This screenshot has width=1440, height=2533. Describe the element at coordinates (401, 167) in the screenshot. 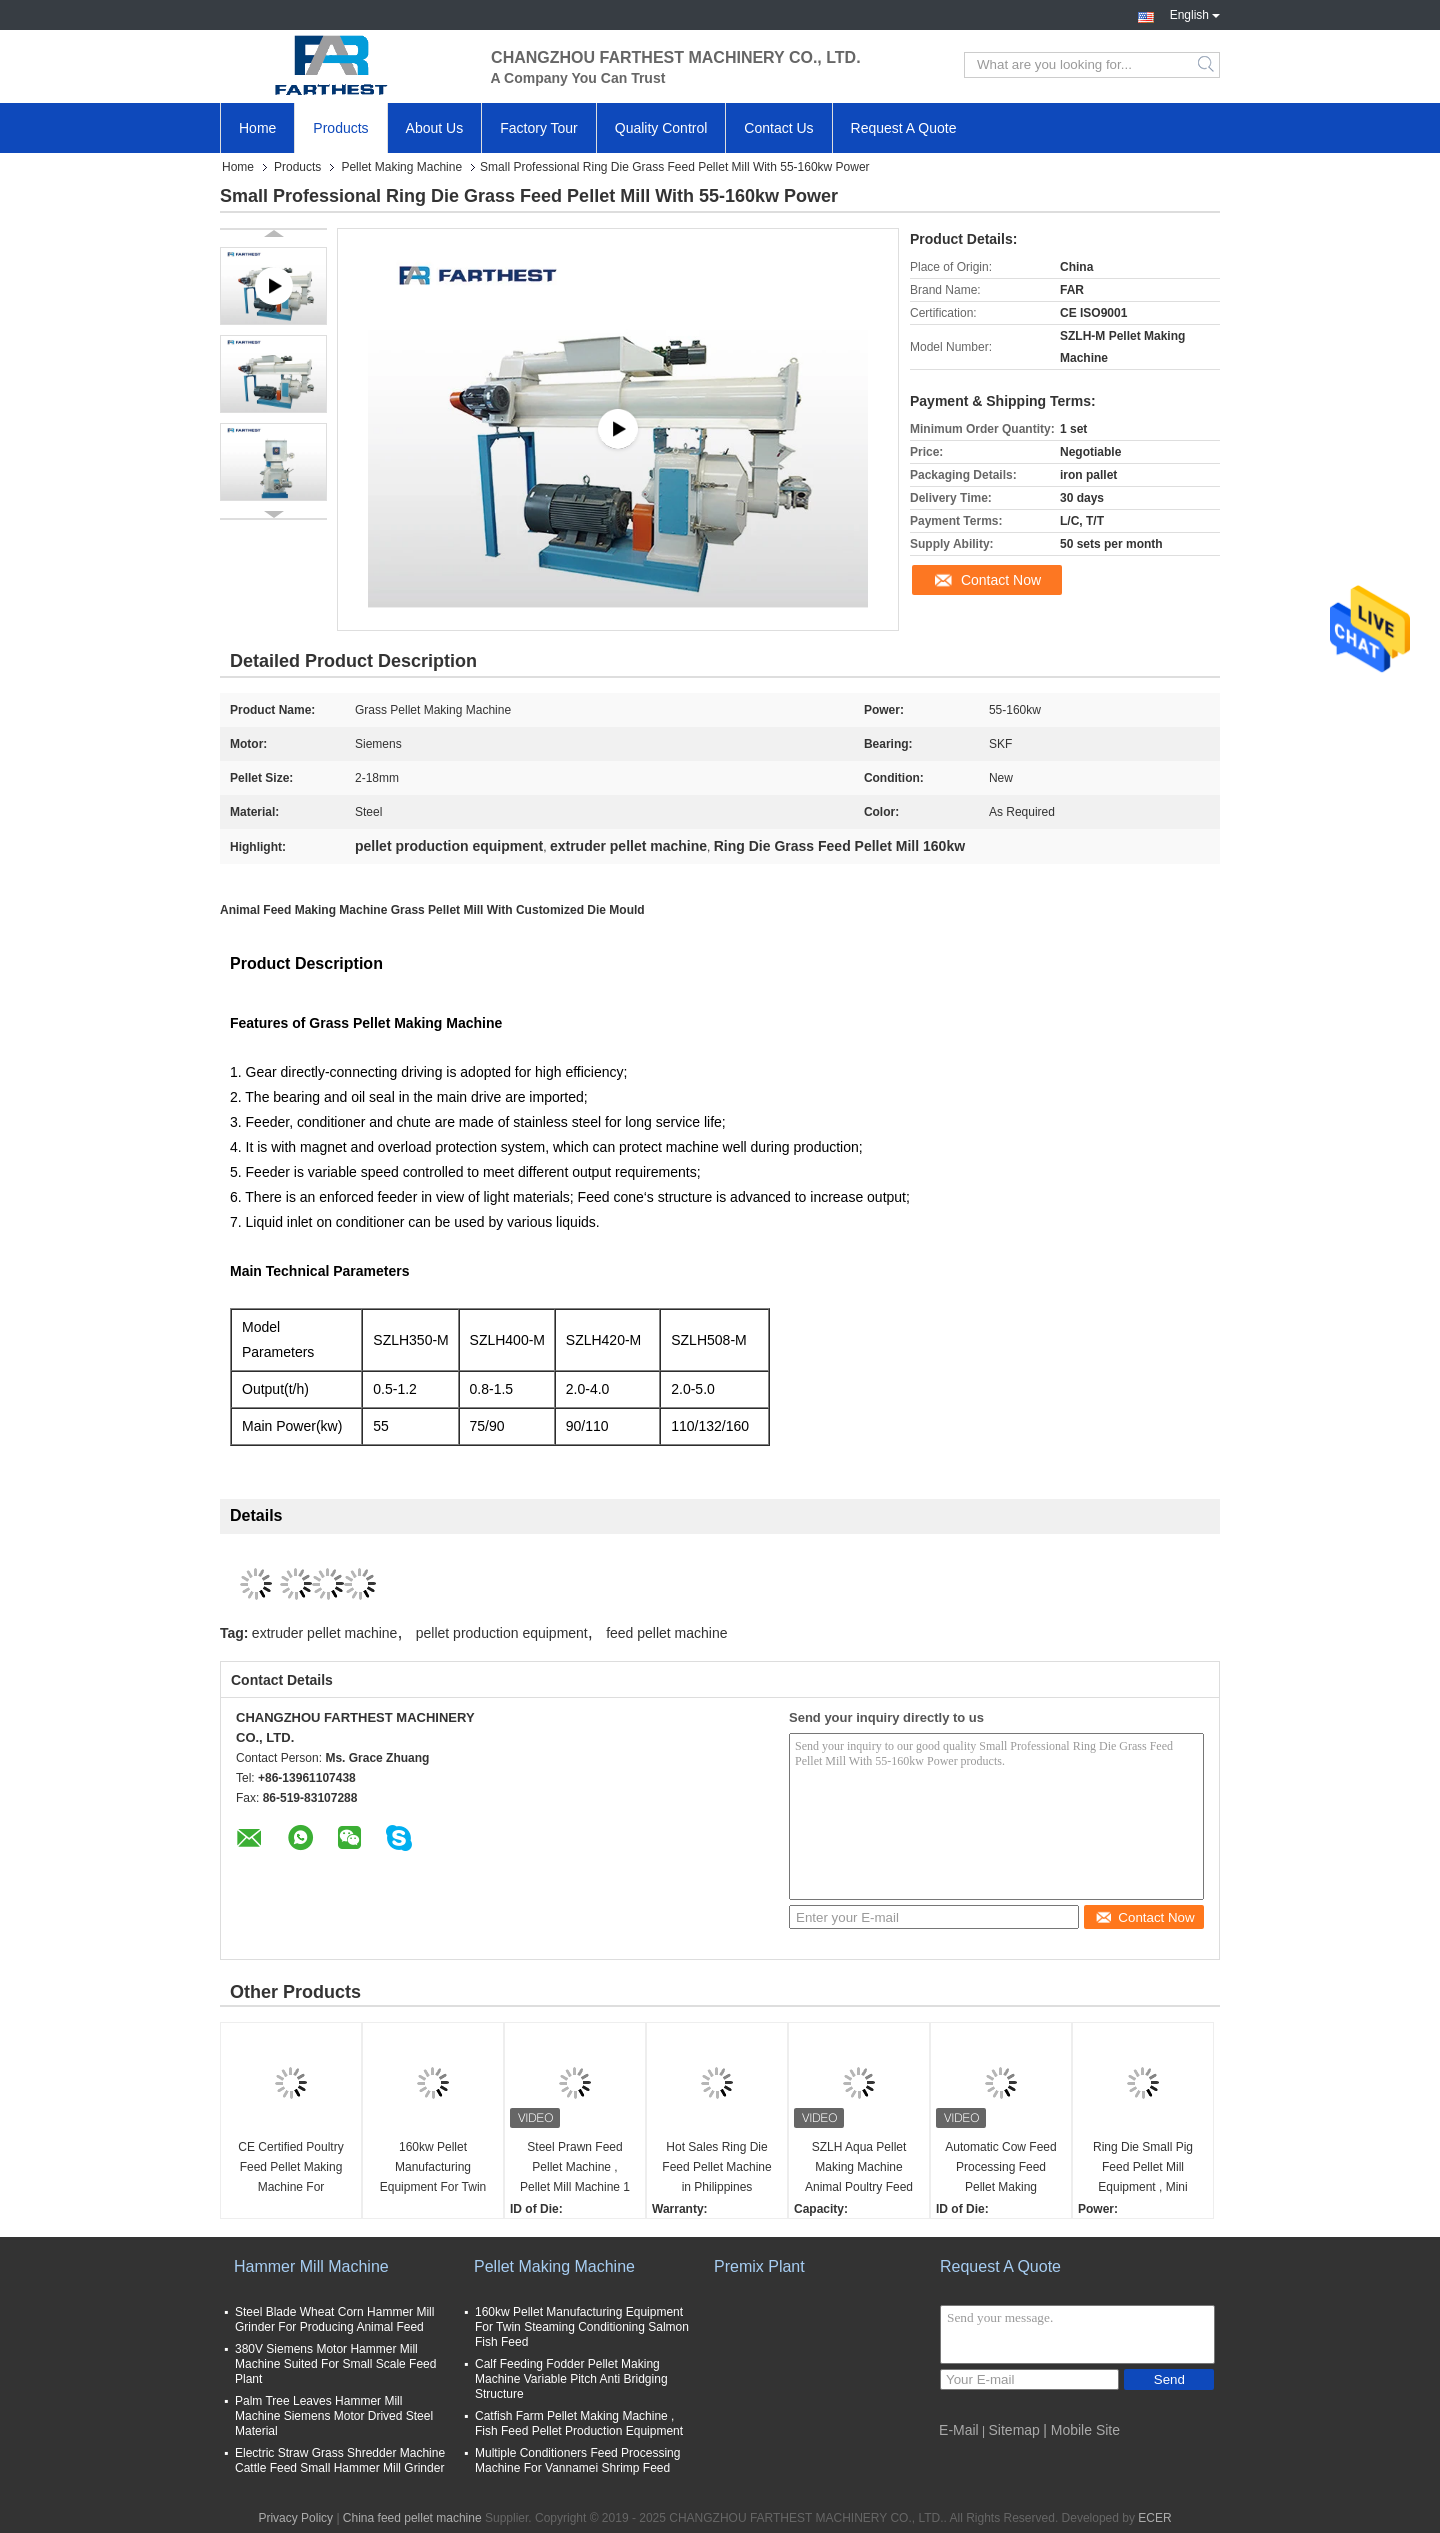

I see `Pellet Making Machine` at that location.